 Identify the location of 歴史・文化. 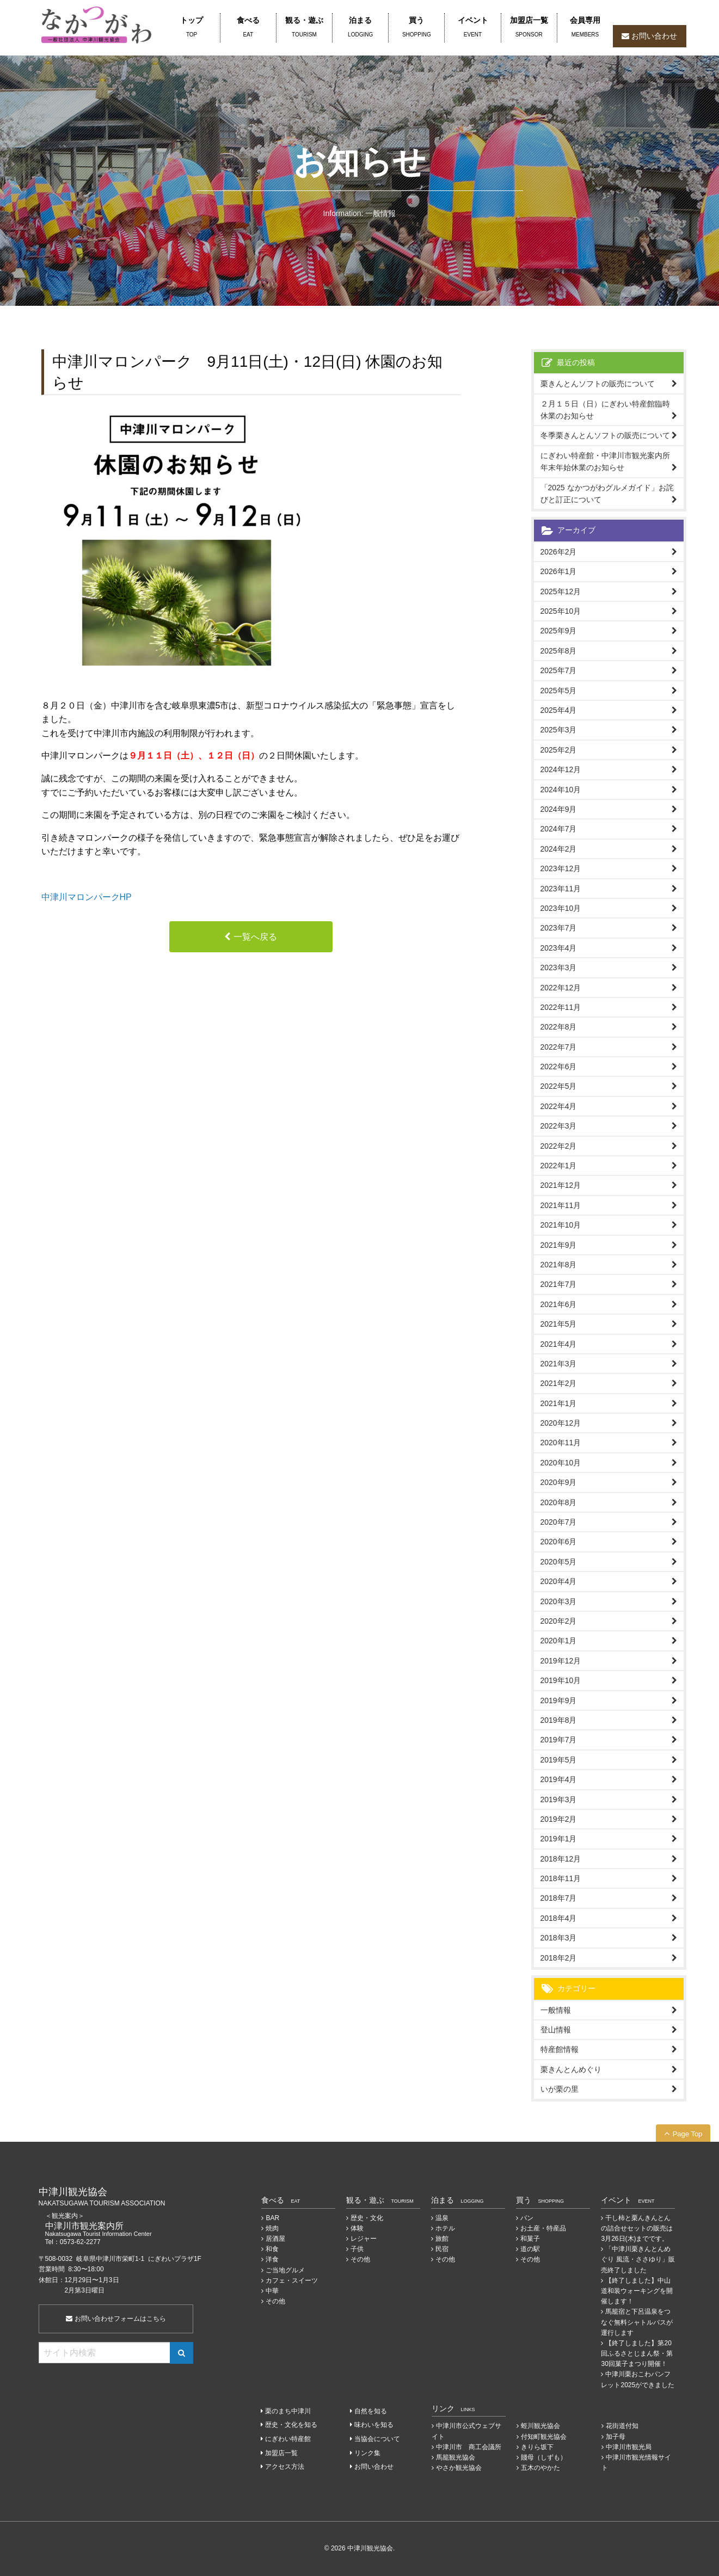
(367, 2218).